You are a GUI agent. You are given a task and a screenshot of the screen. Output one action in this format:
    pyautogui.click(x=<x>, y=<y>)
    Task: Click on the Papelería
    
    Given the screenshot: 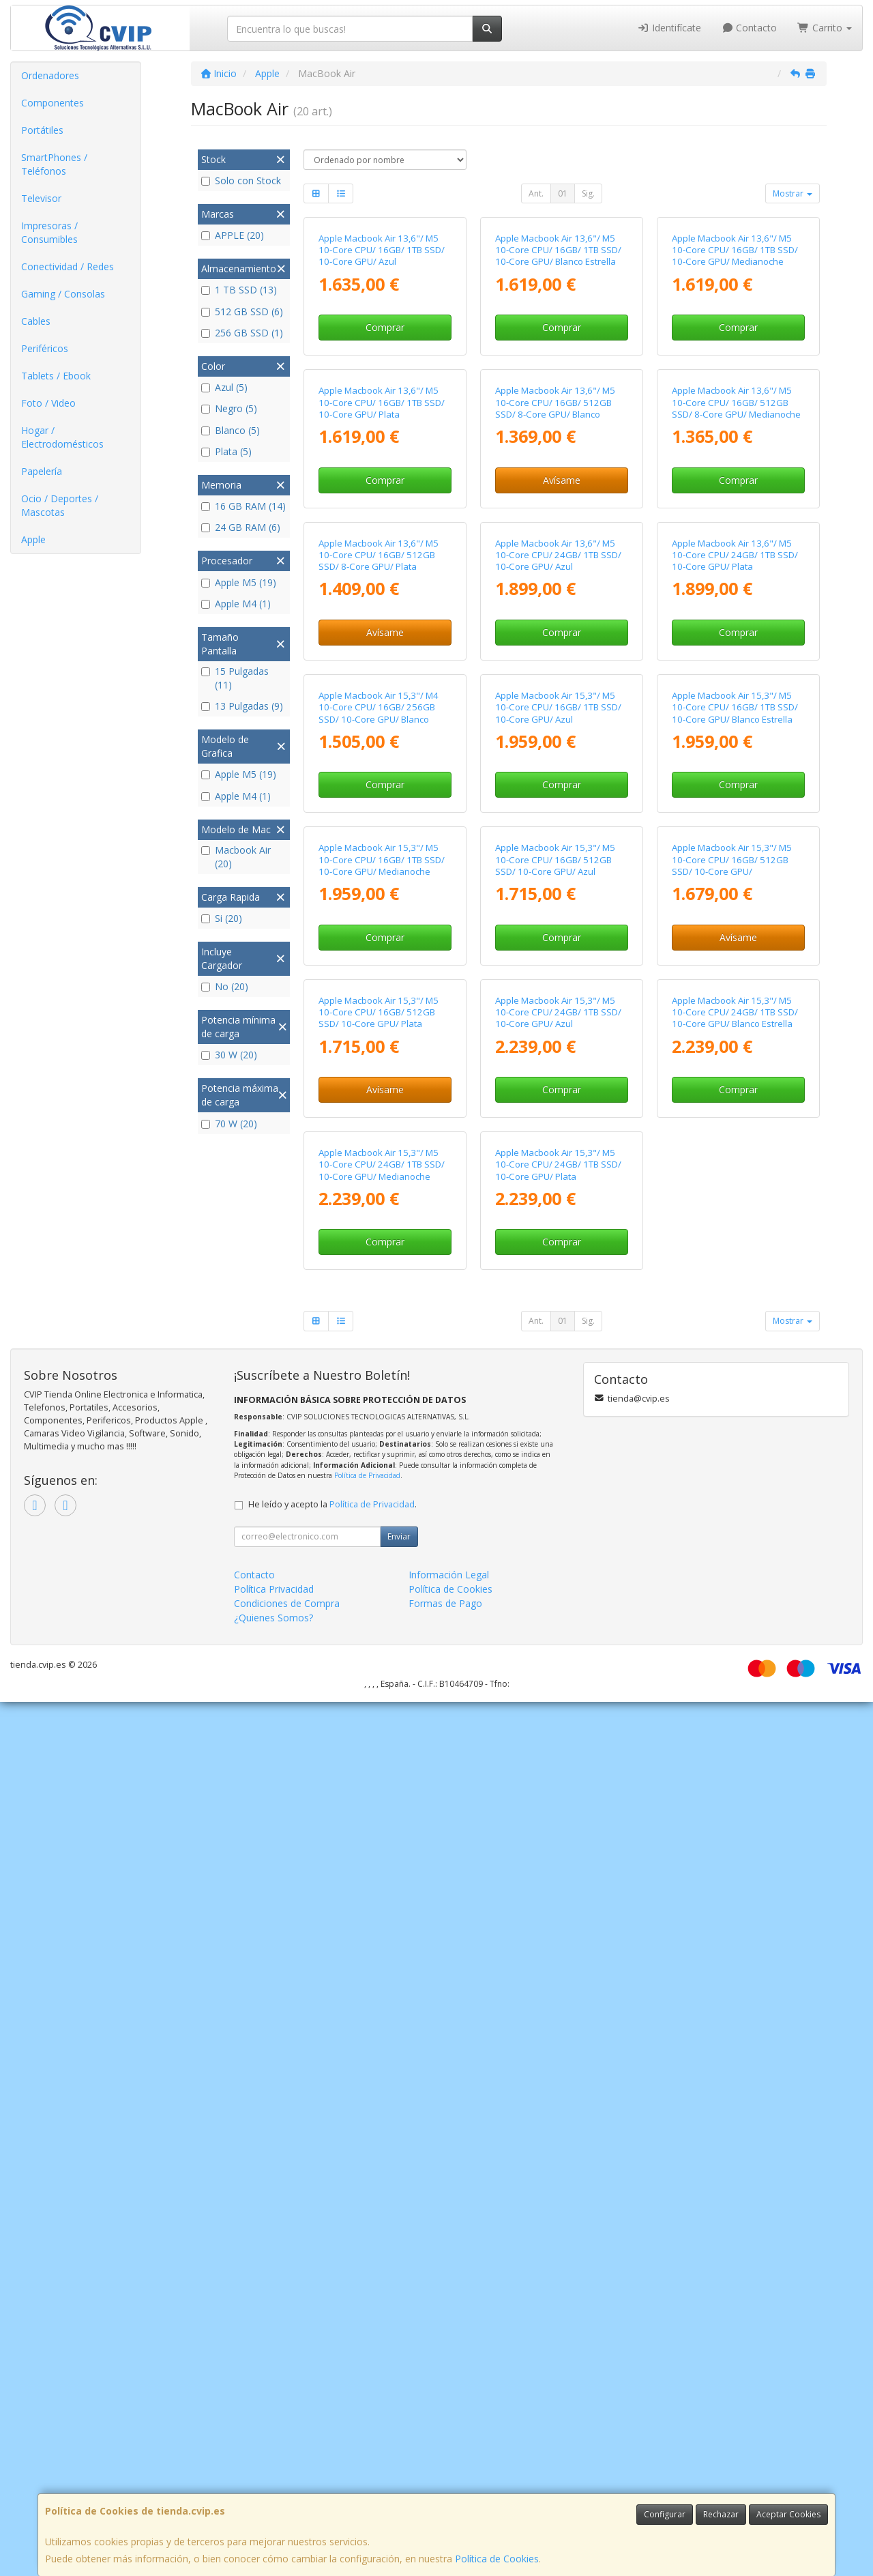 What is the action you would take?
    pyautogui.click(x=41, y=471)
    